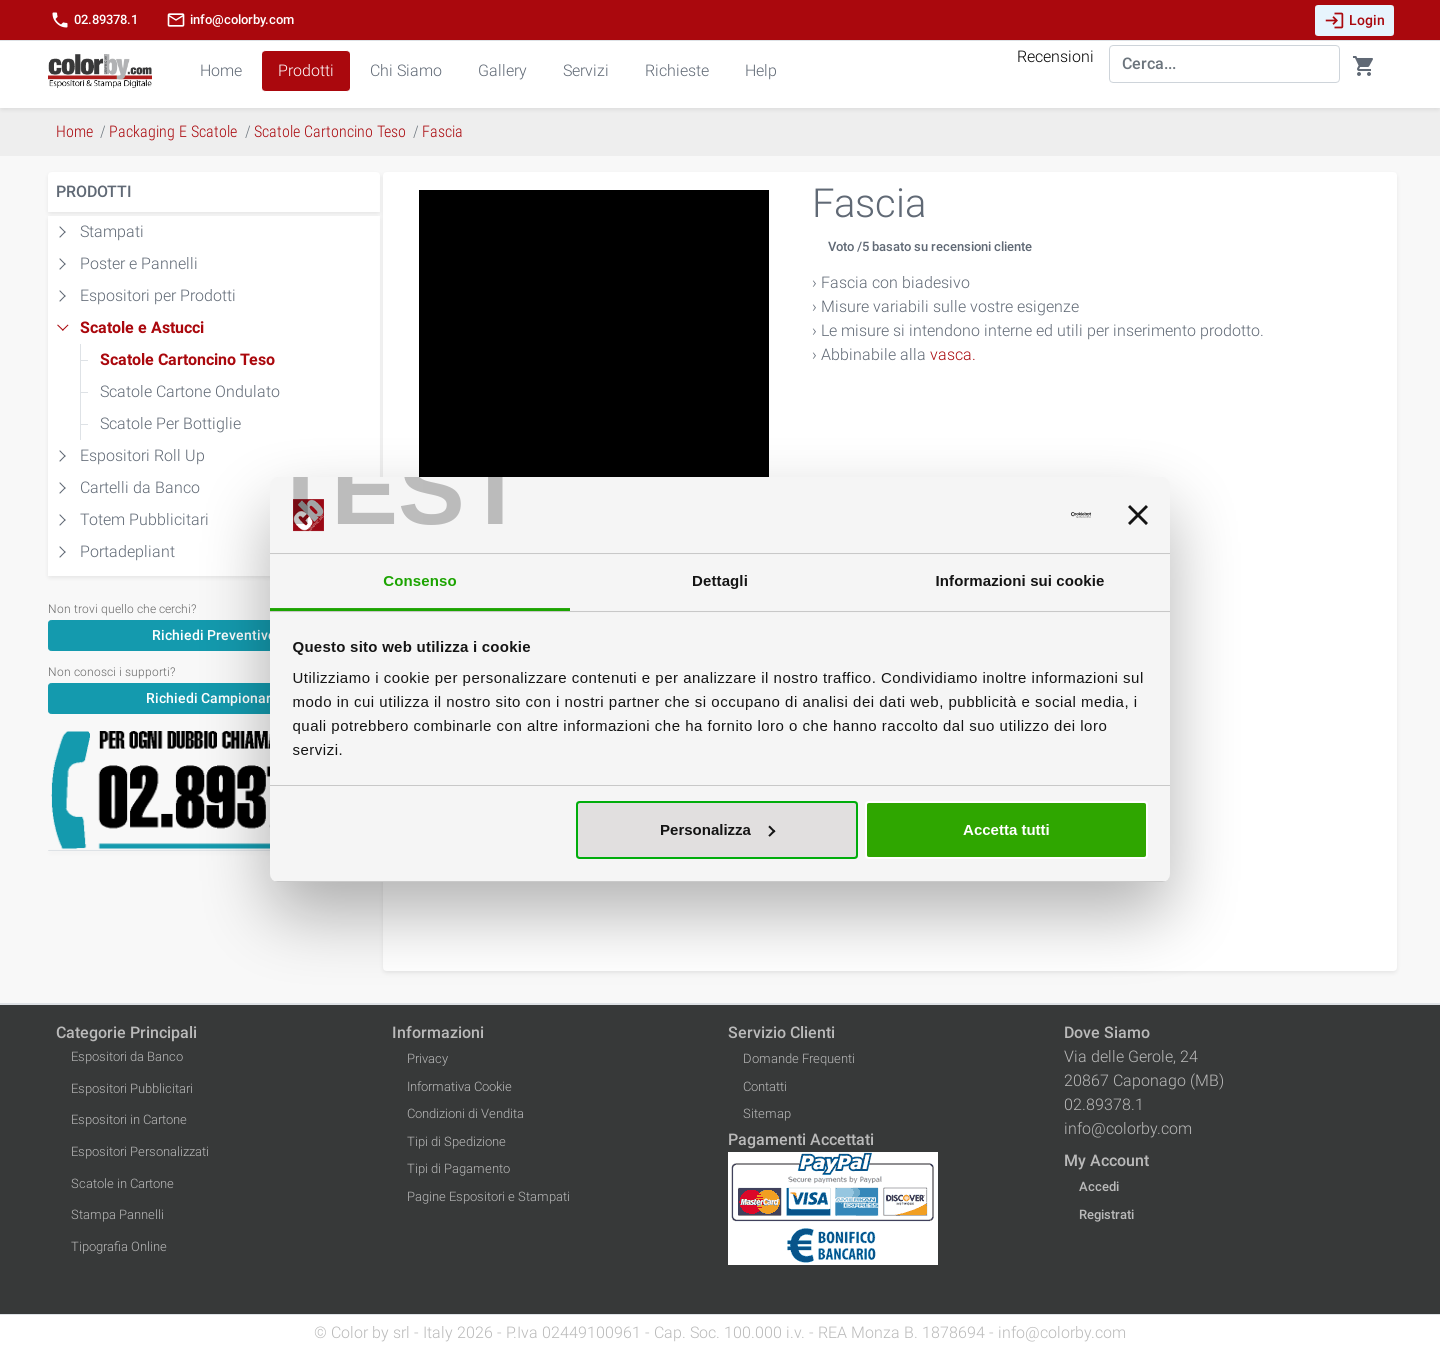  Describe the element at coordinates (488, 1196) in the screenshot. I see `Pagine Espositori e Stampati` at that location.